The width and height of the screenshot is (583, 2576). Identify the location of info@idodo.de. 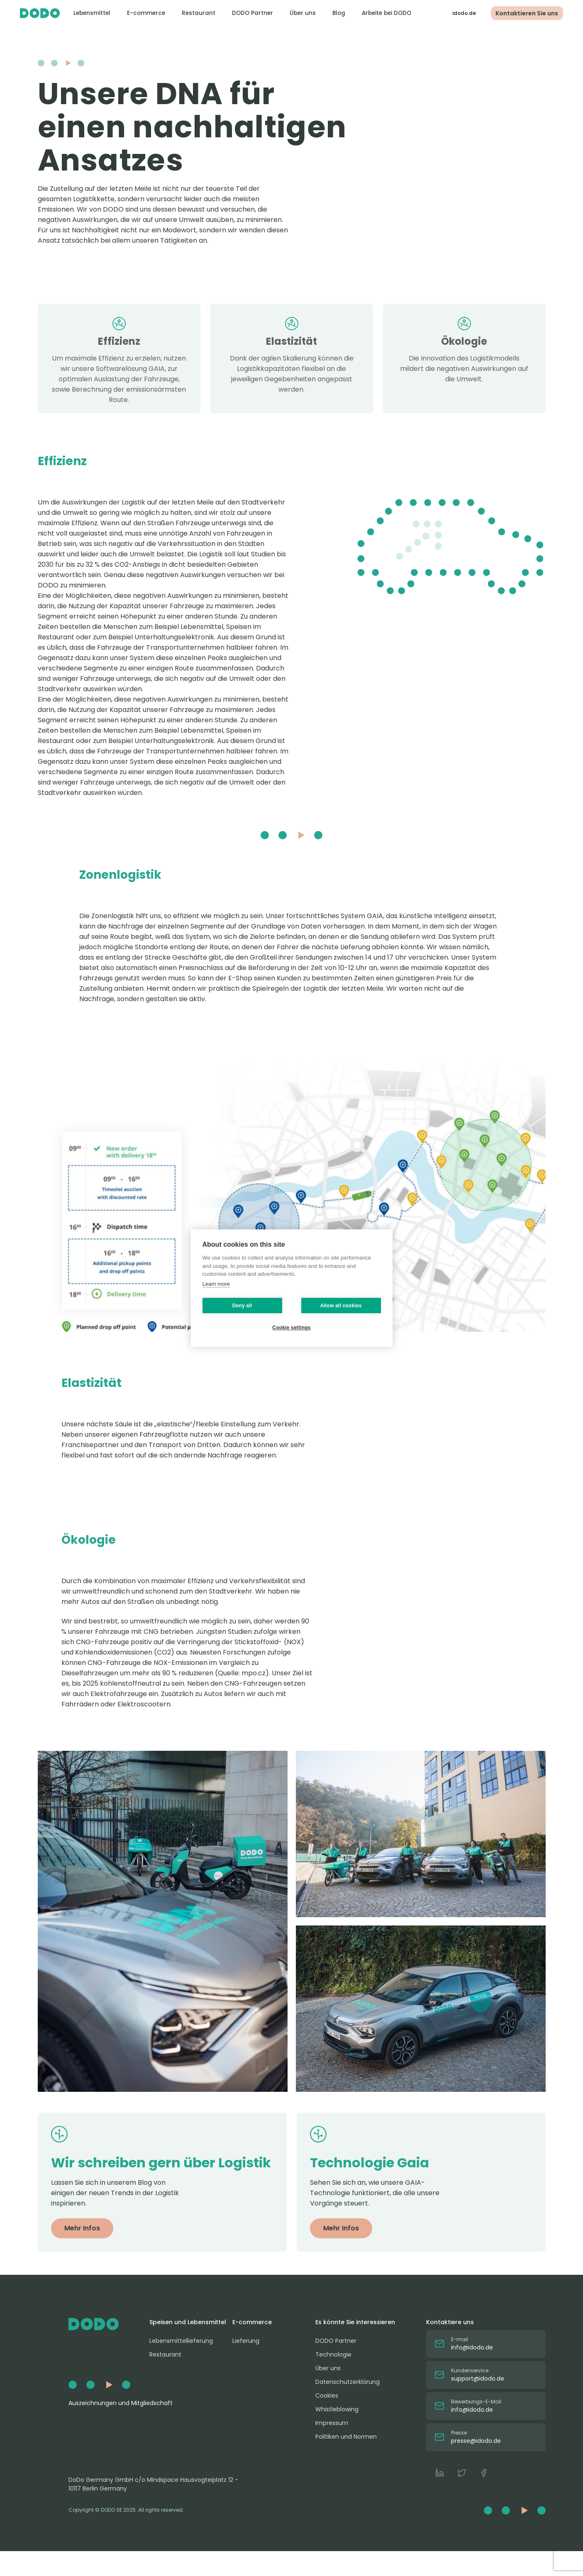
(472, 2347).